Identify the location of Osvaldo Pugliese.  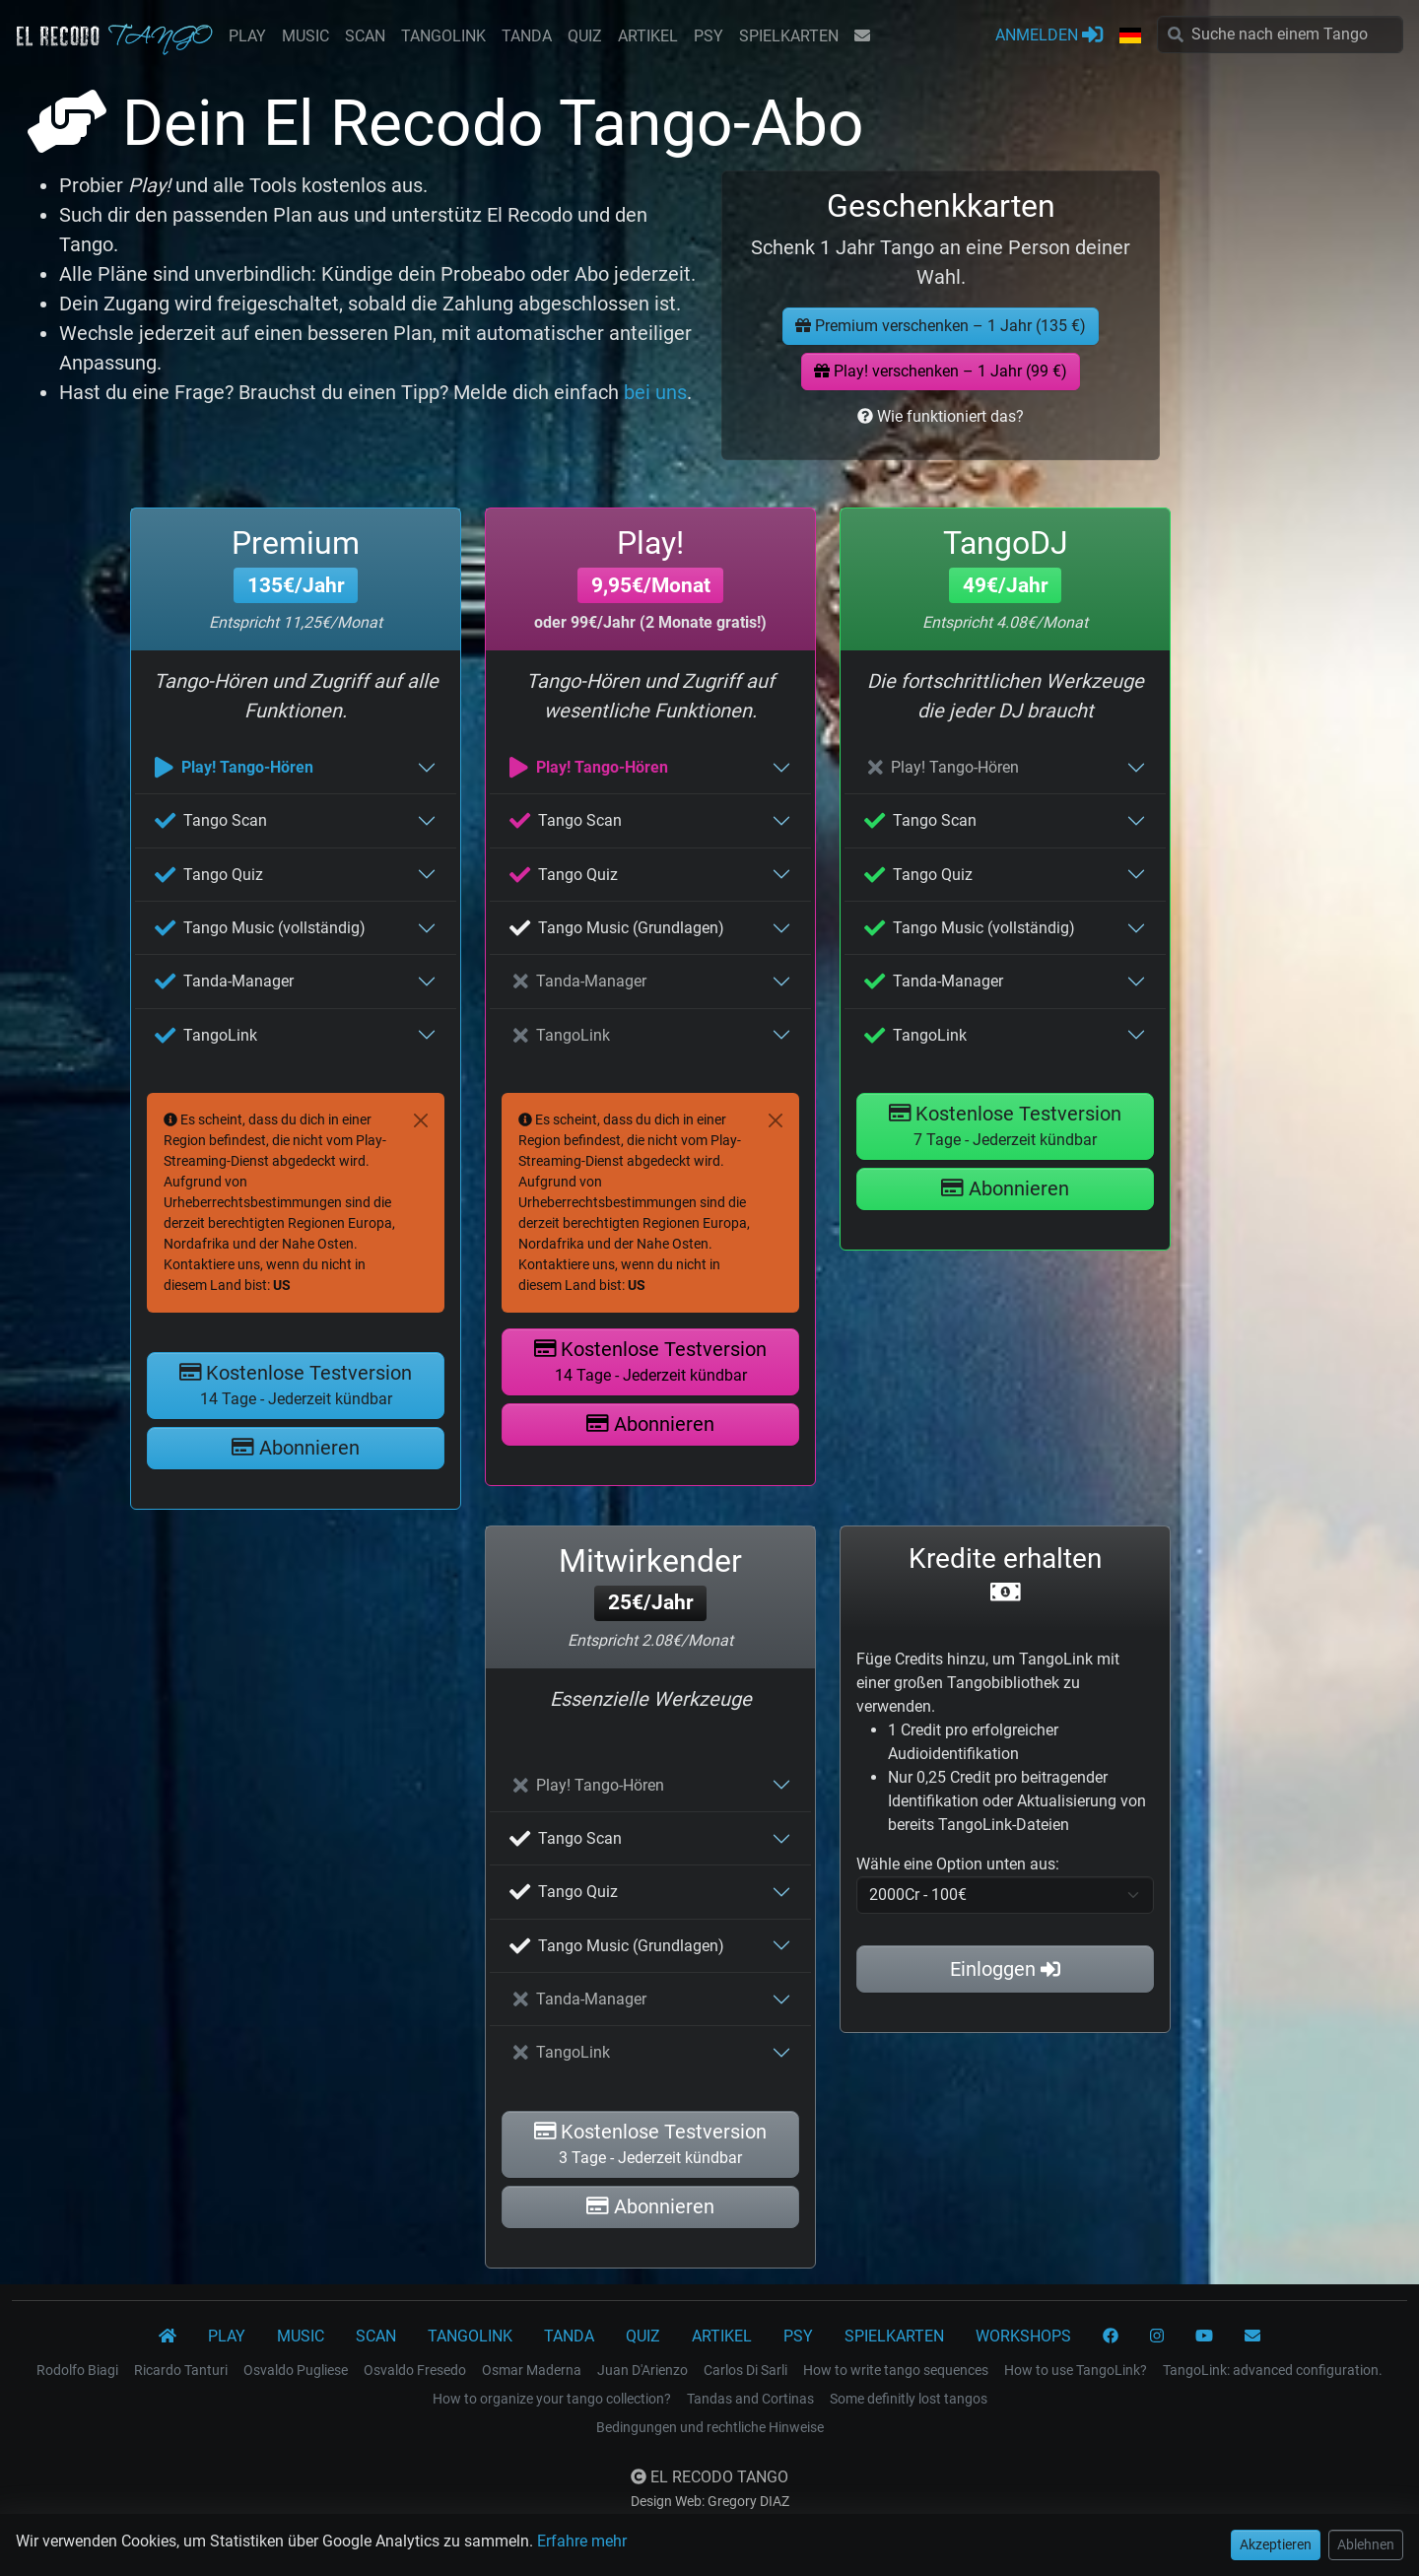
(295, 2370).